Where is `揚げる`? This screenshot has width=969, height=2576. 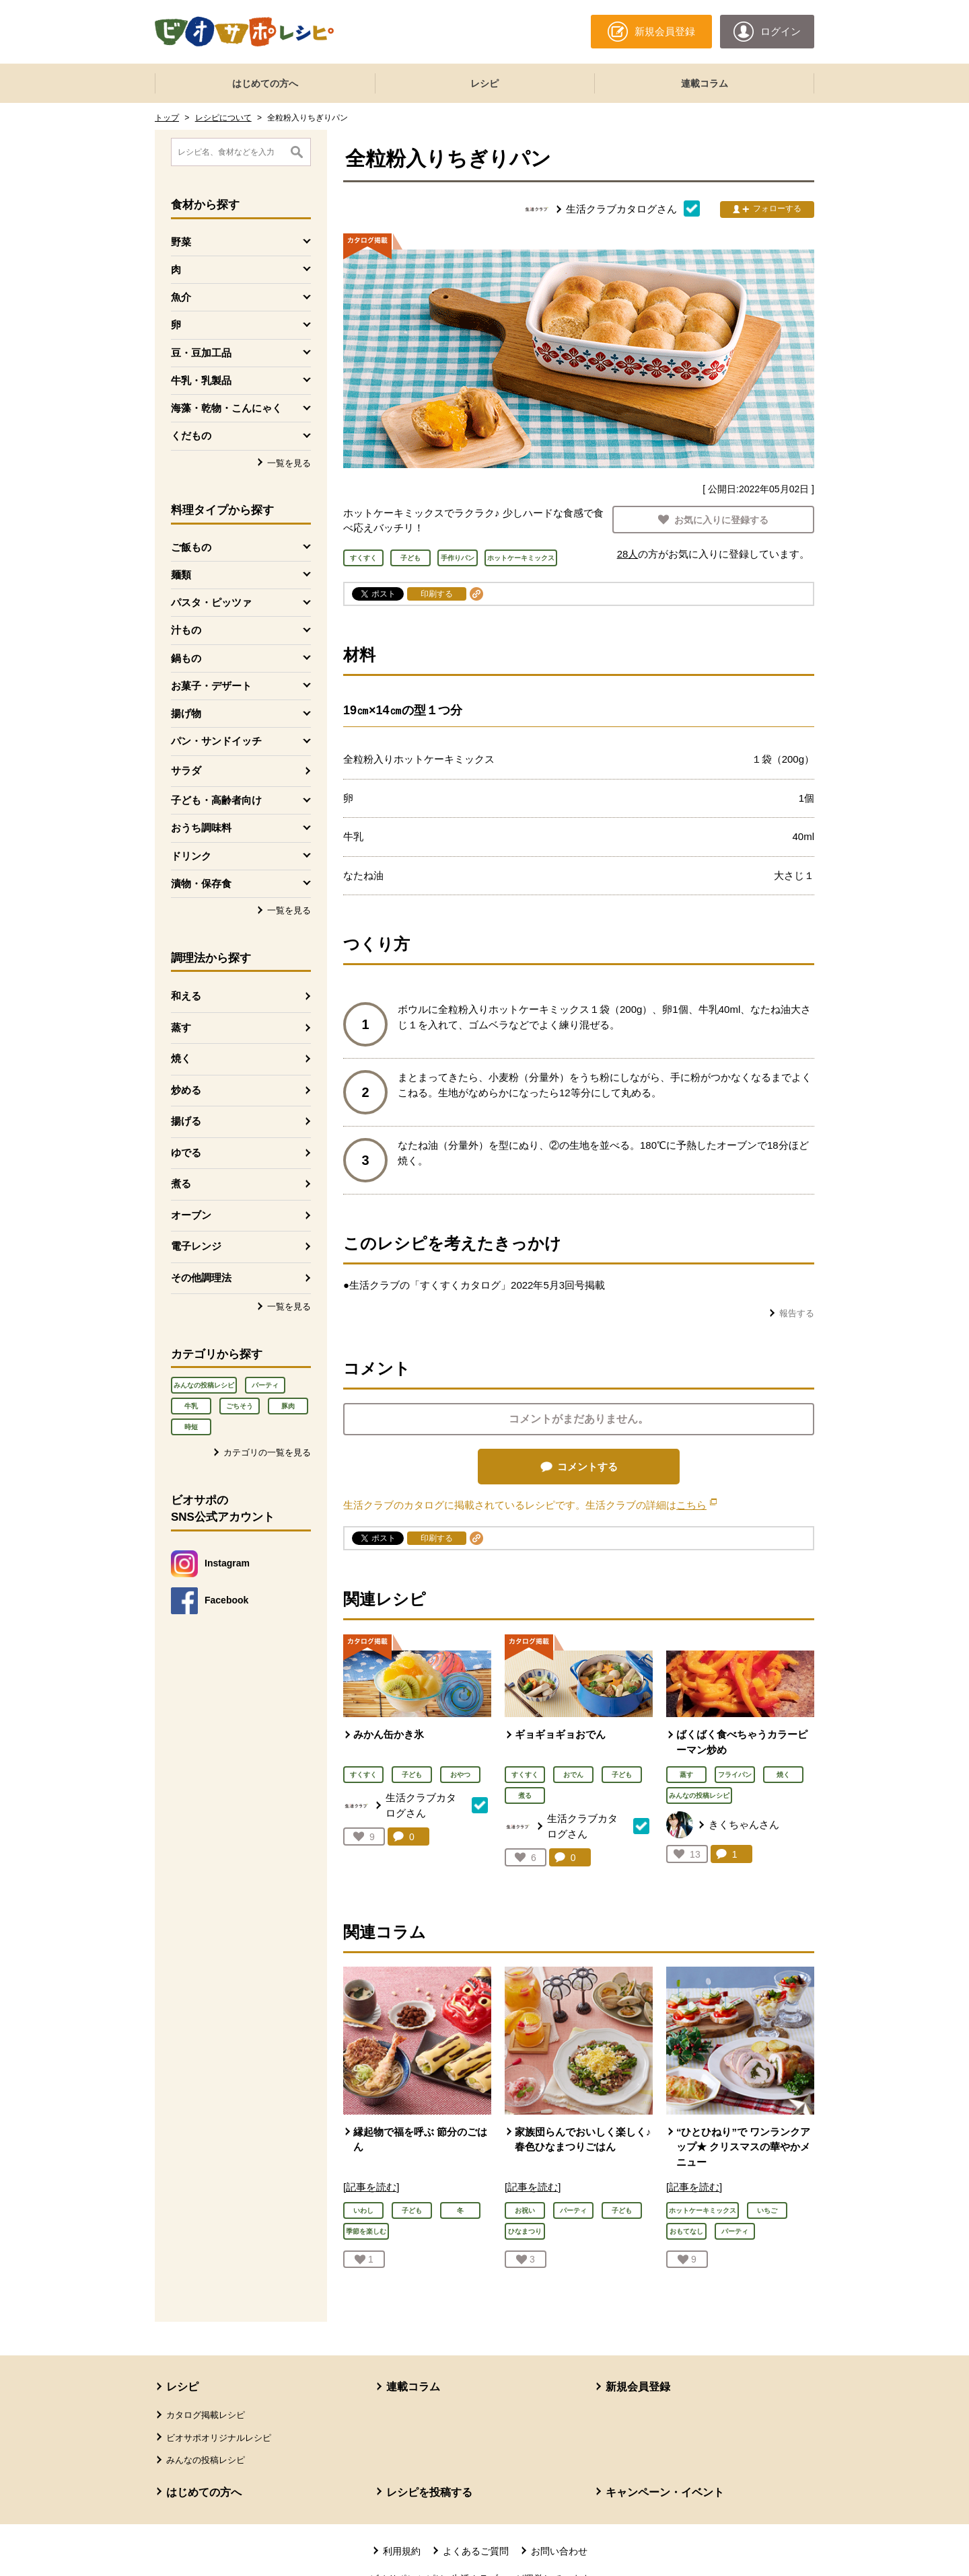
揚げる is located at coordinates (186, 1121).